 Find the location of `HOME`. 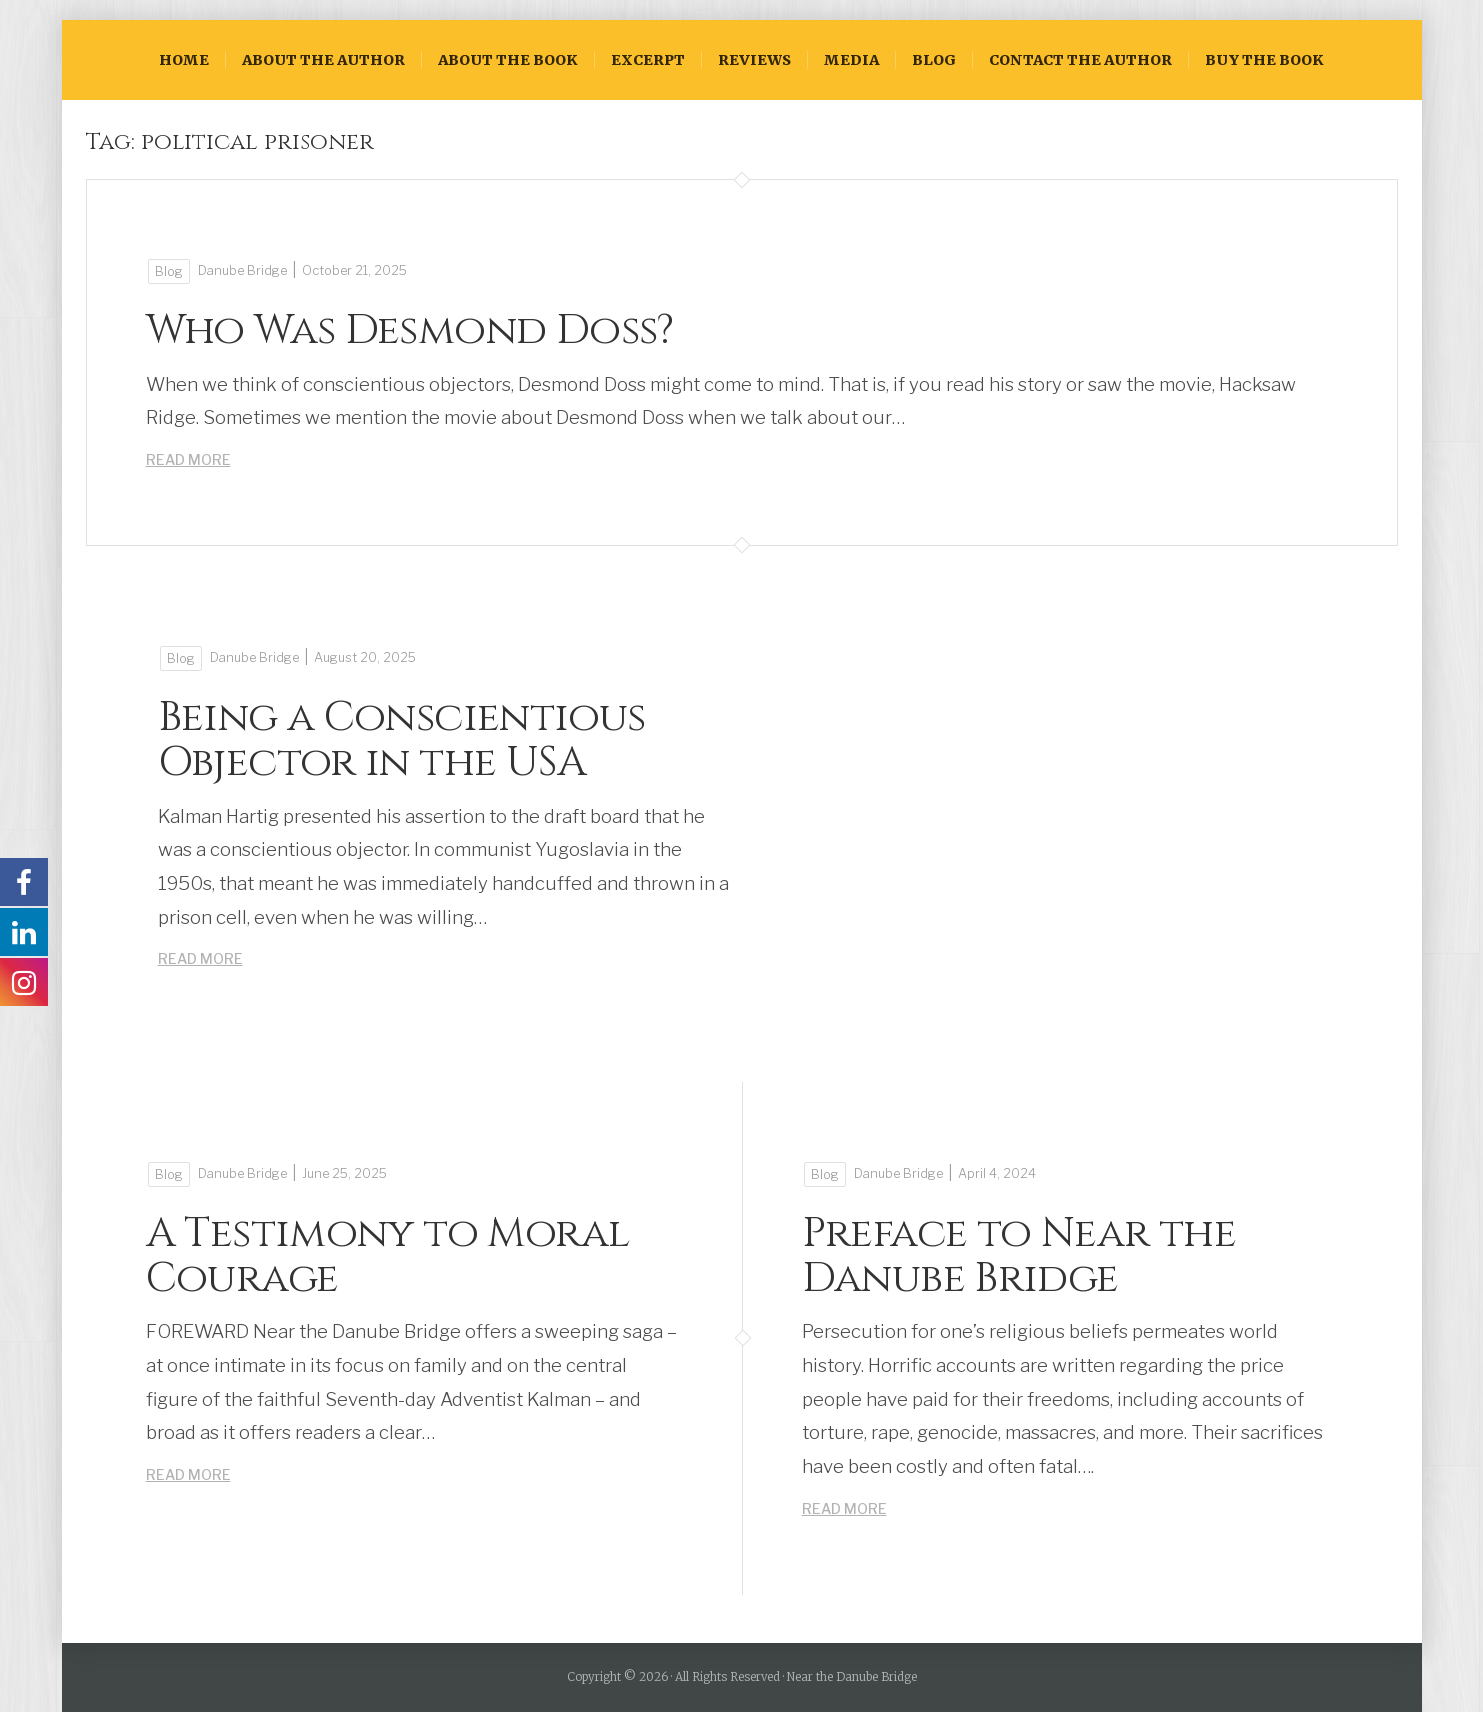

HOME is located at coordinates (184, 60).